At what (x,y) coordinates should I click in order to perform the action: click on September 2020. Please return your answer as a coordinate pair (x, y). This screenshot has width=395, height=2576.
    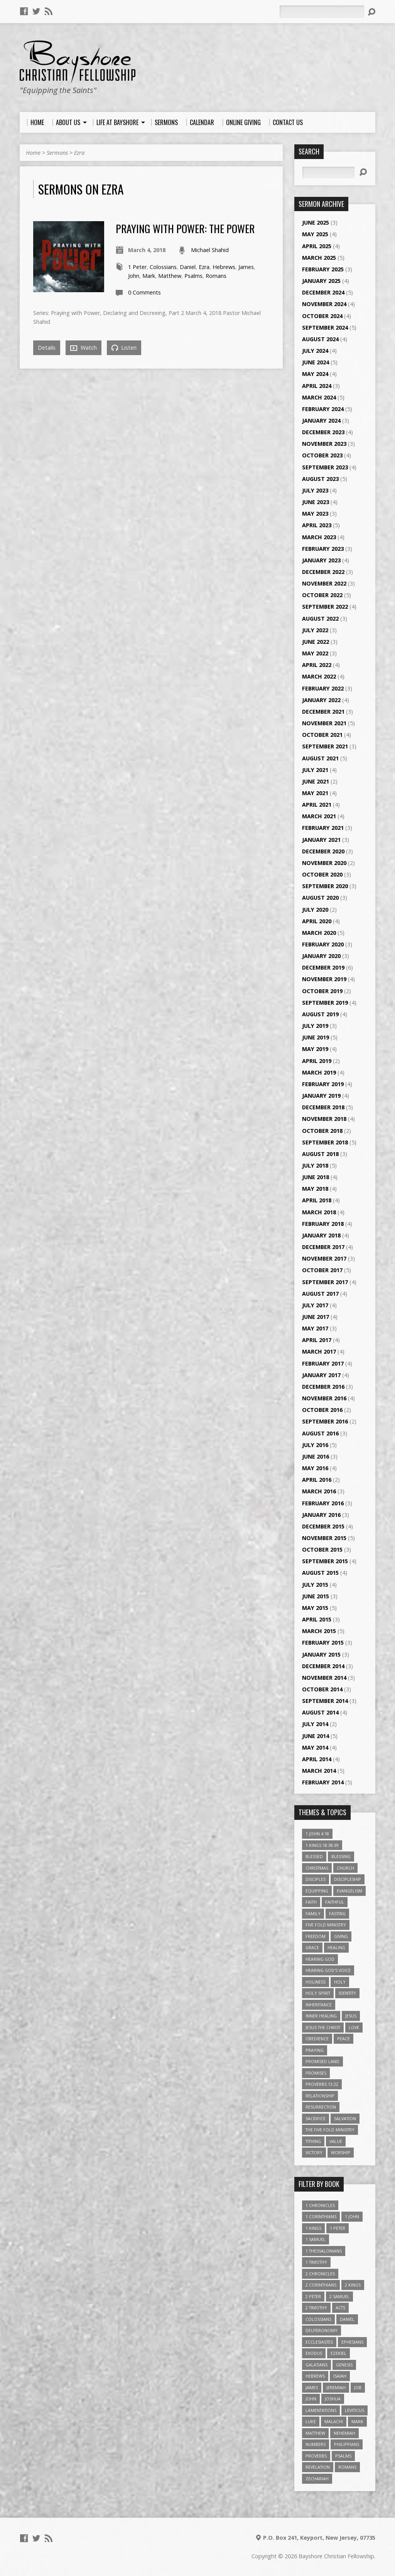
    Looking at the image, I should click on (325, 886).